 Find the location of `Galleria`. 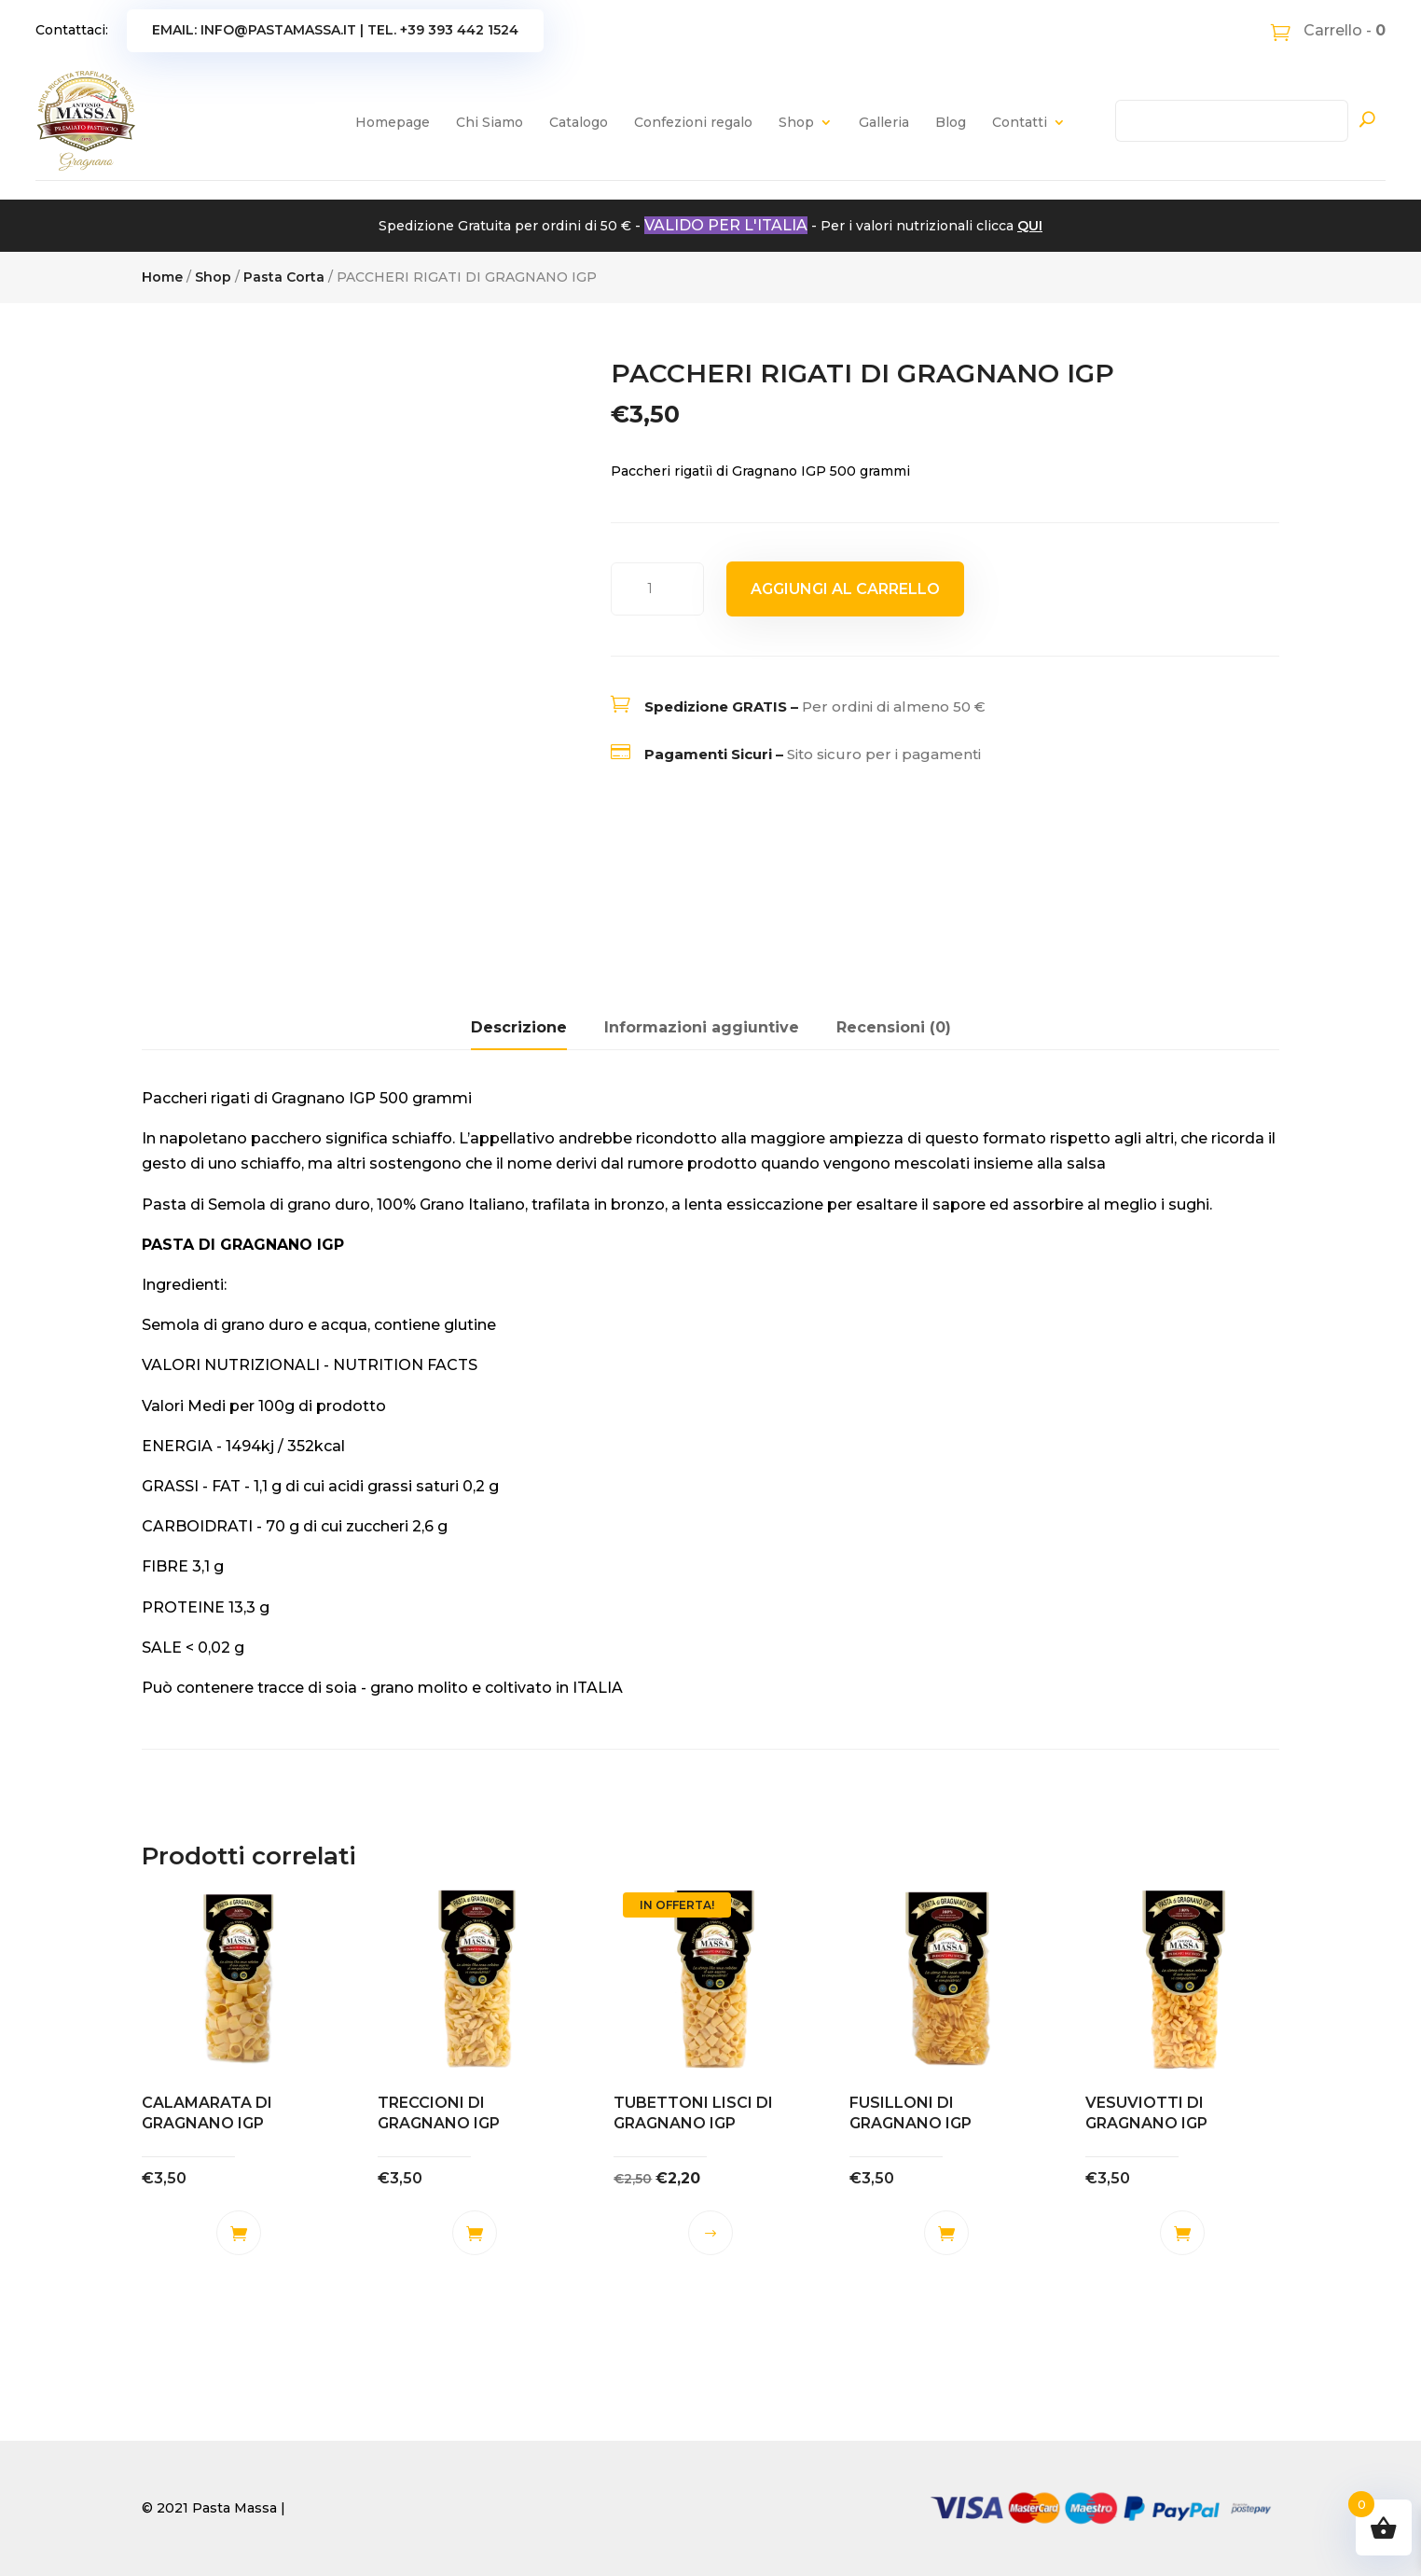

Galleria is located at coordinates (884, 122).